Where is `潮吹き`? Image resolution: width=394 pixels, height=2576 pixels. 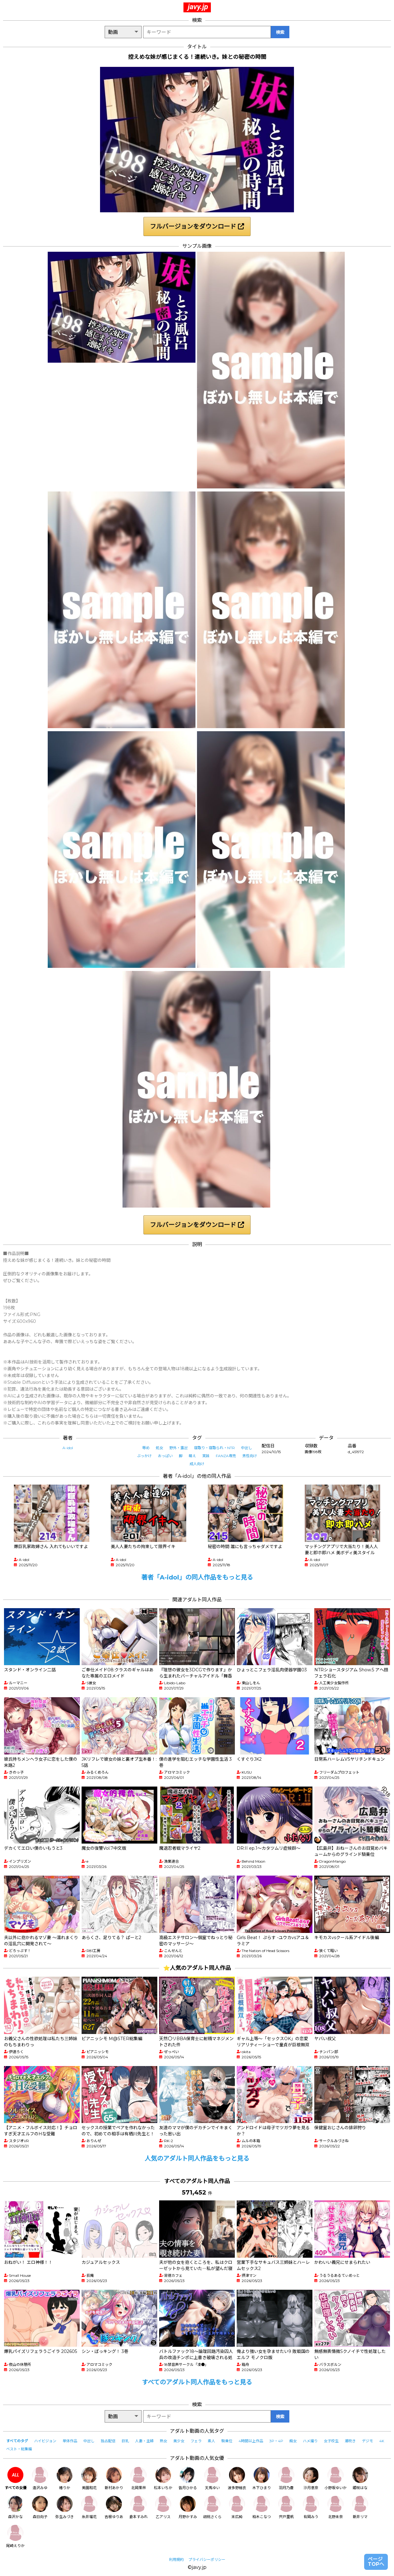
潮吹き is located at coordinates (350, 2441).